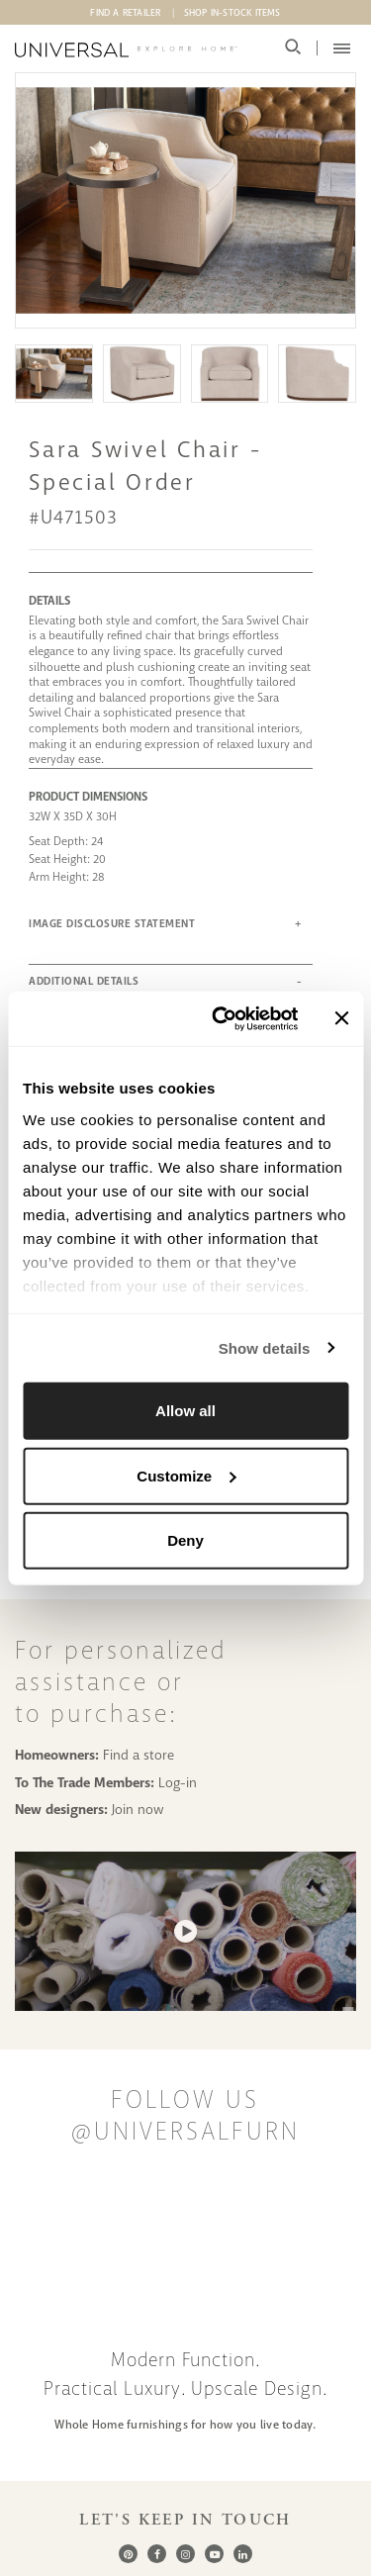 The width and height of the screenshot is (371, 2576). Describe the element at coordinates (185, 2553) in the screenshot. I see `[Instagram]` at that location.